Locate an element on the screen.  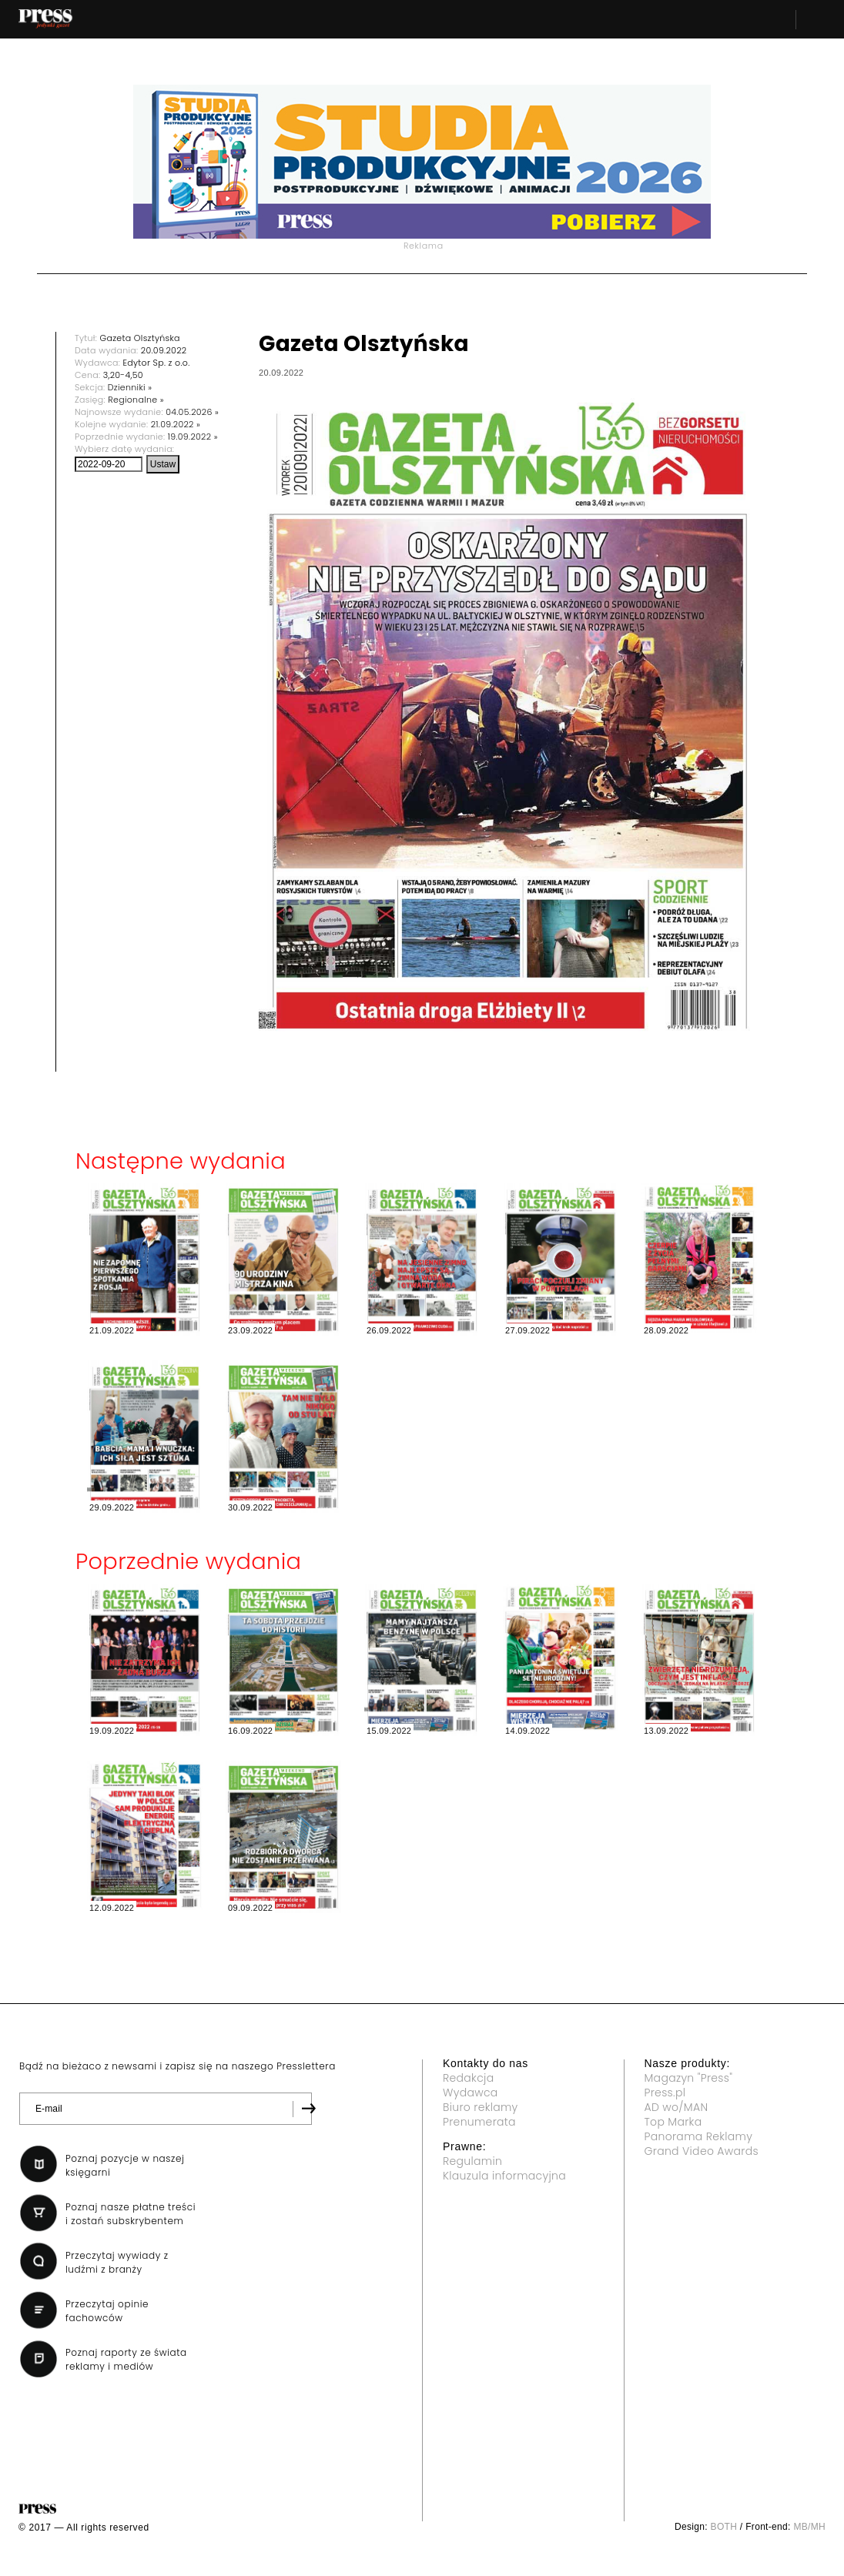
04.05.2026 » is located at coordinates (192, 412).